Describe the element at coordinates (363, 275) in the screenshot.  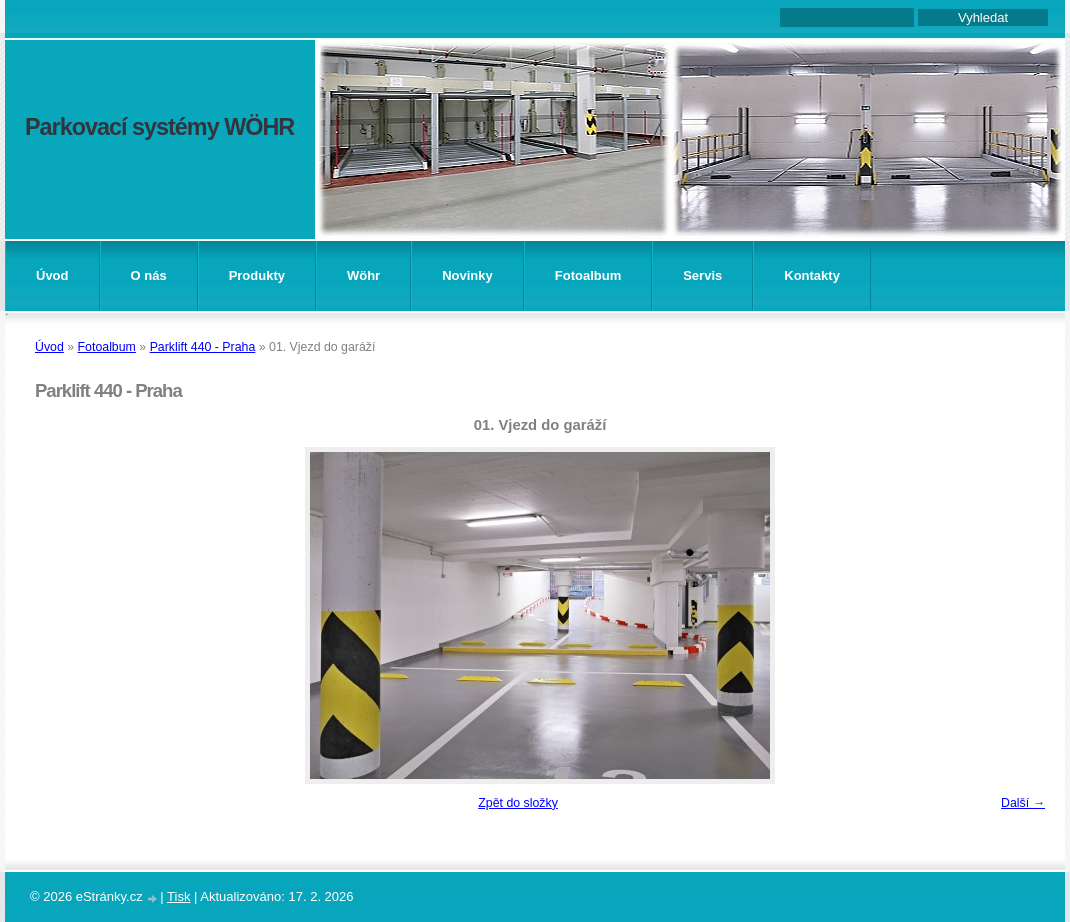
I see `Wöhr` at that location.